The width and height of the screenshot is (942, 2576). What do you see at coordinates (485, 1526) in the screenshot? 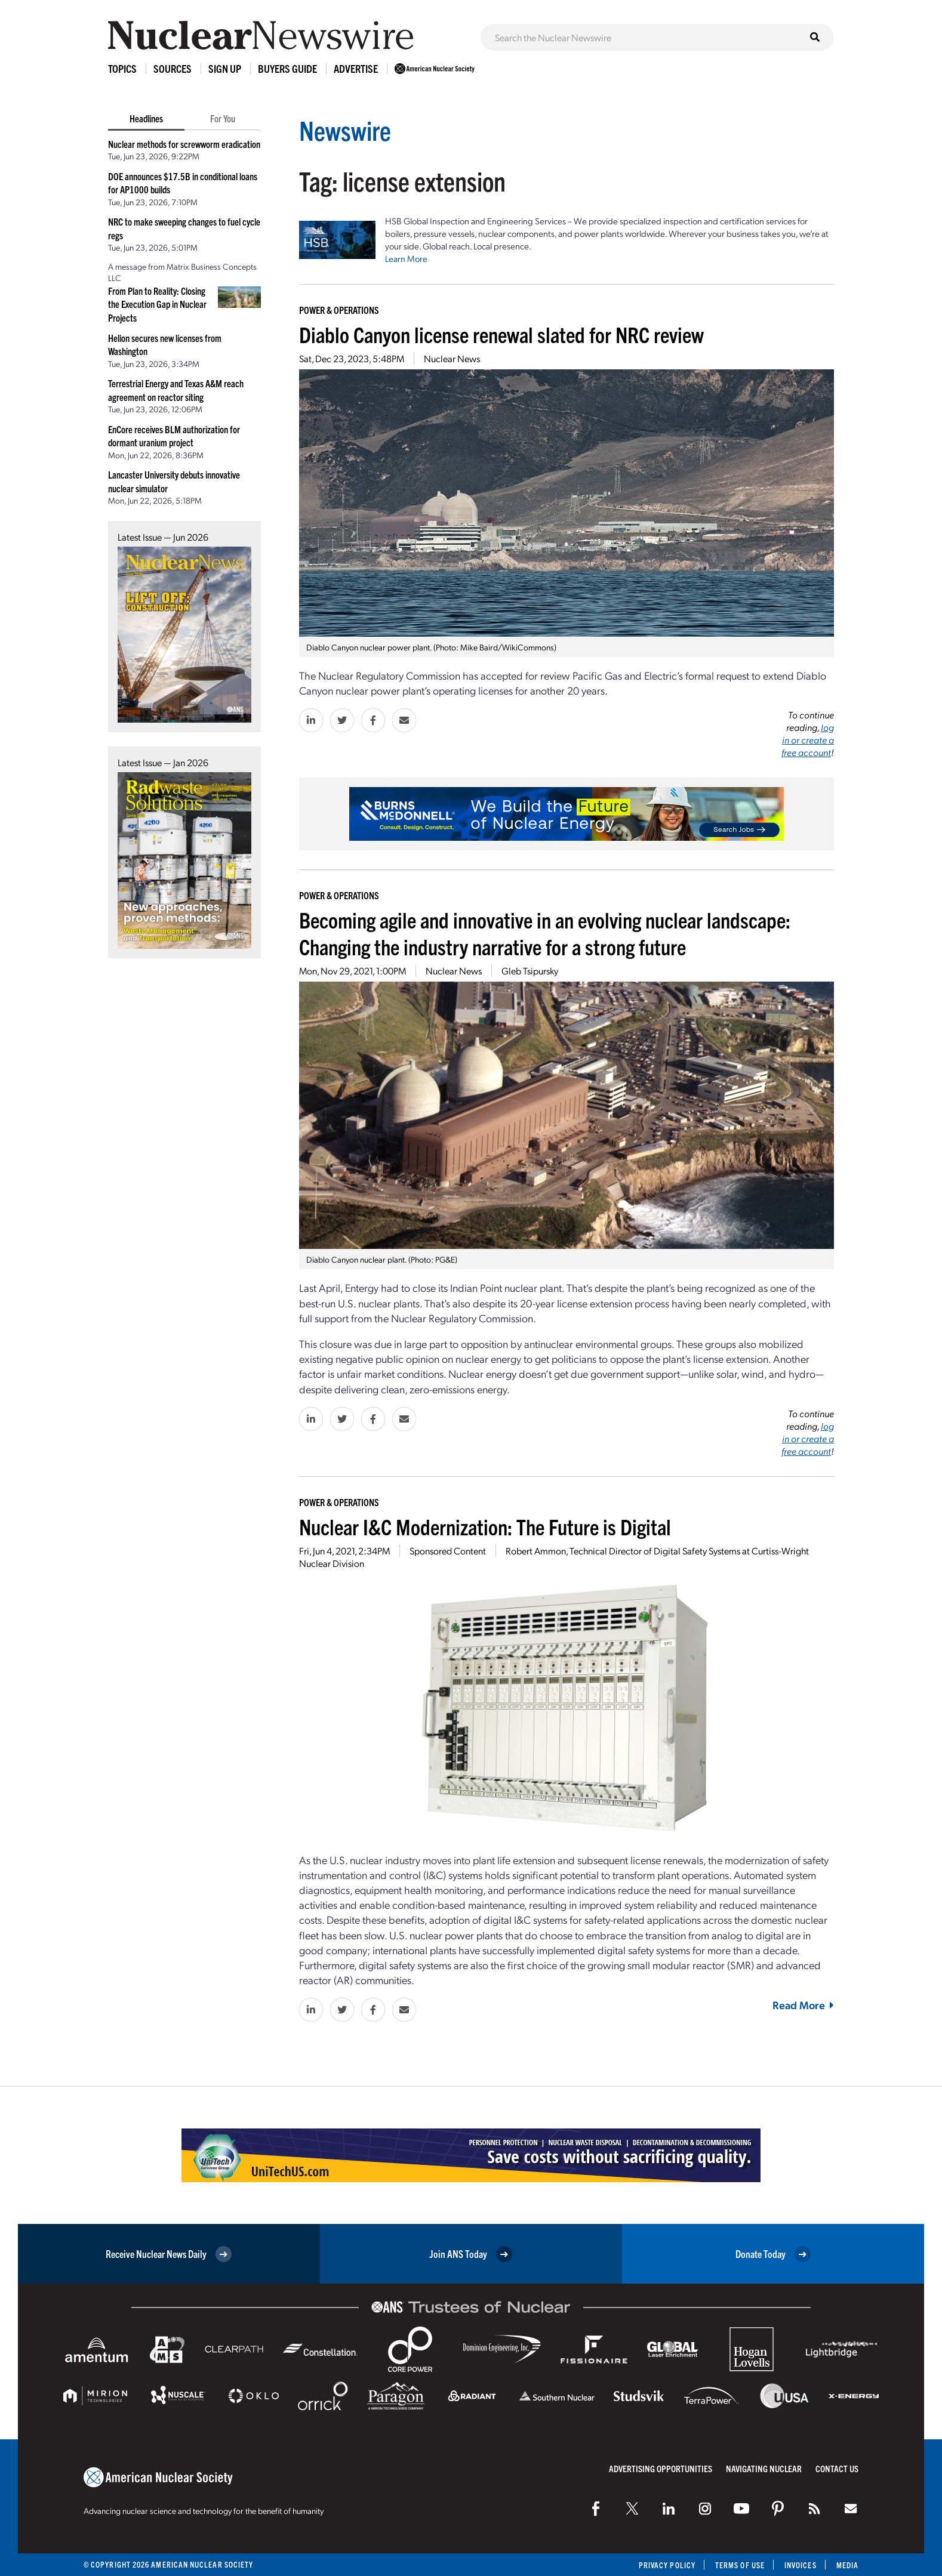
I see `Nuclear I&C Modernization: The Future is Digital` at bounding box center [485, 1526].